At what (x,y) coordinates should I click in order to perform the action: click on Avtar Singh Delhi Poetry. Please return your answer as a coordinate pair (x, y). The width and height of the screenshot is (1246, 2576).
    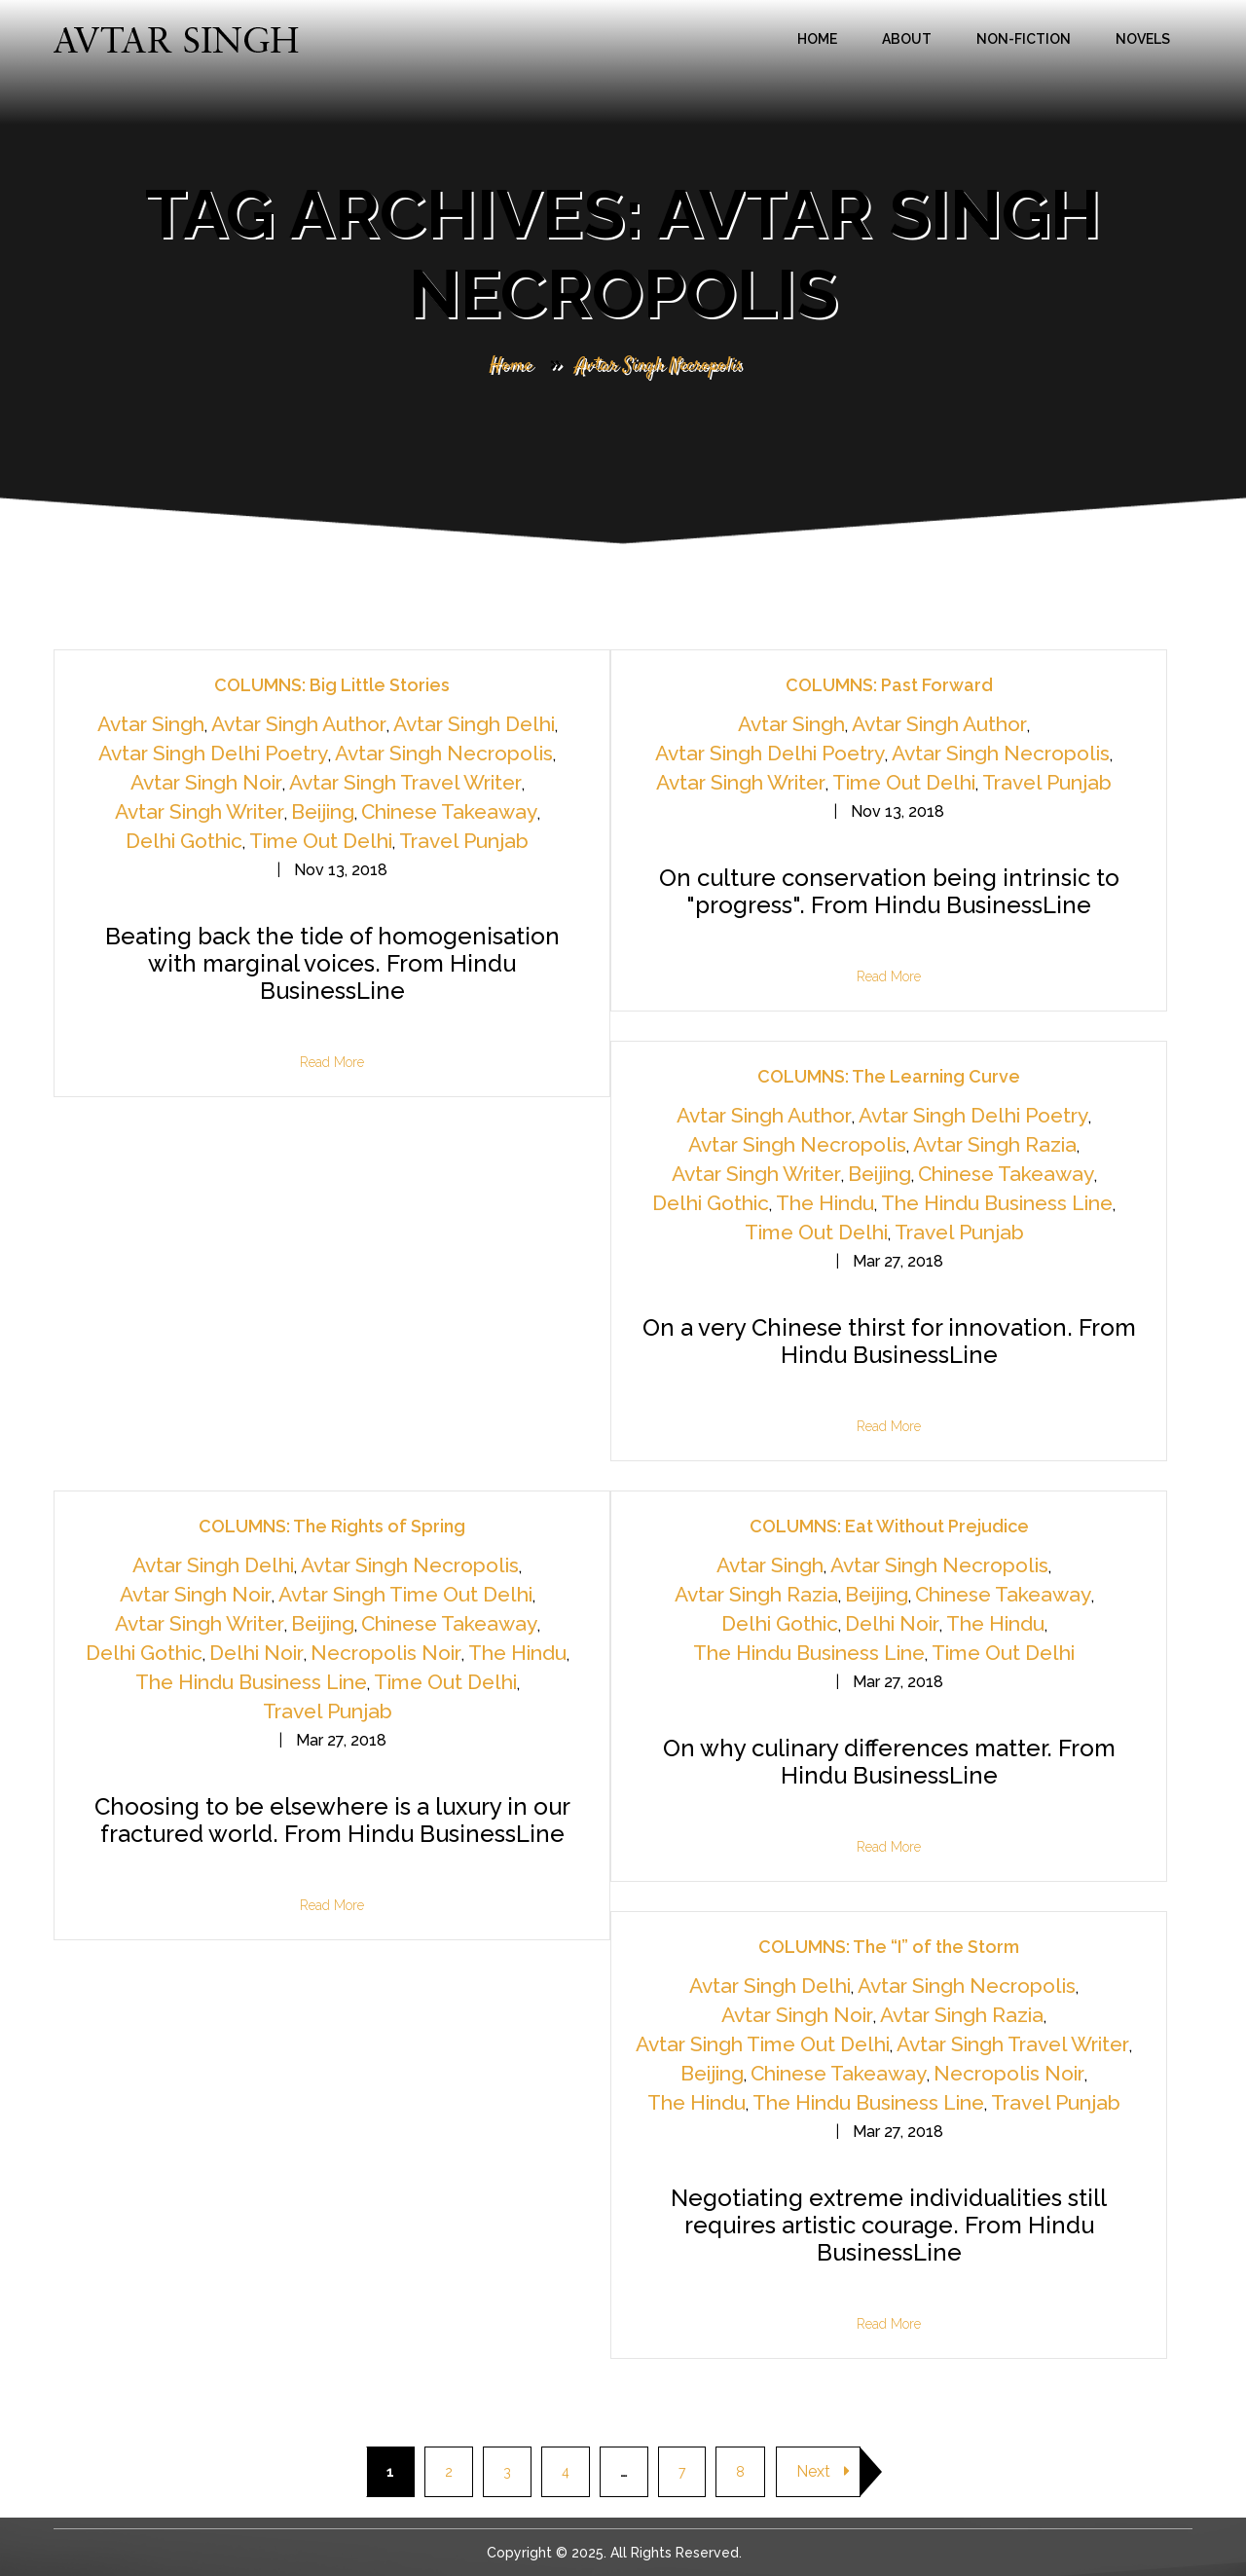
    Looking at the image, I should click on (213, 753).